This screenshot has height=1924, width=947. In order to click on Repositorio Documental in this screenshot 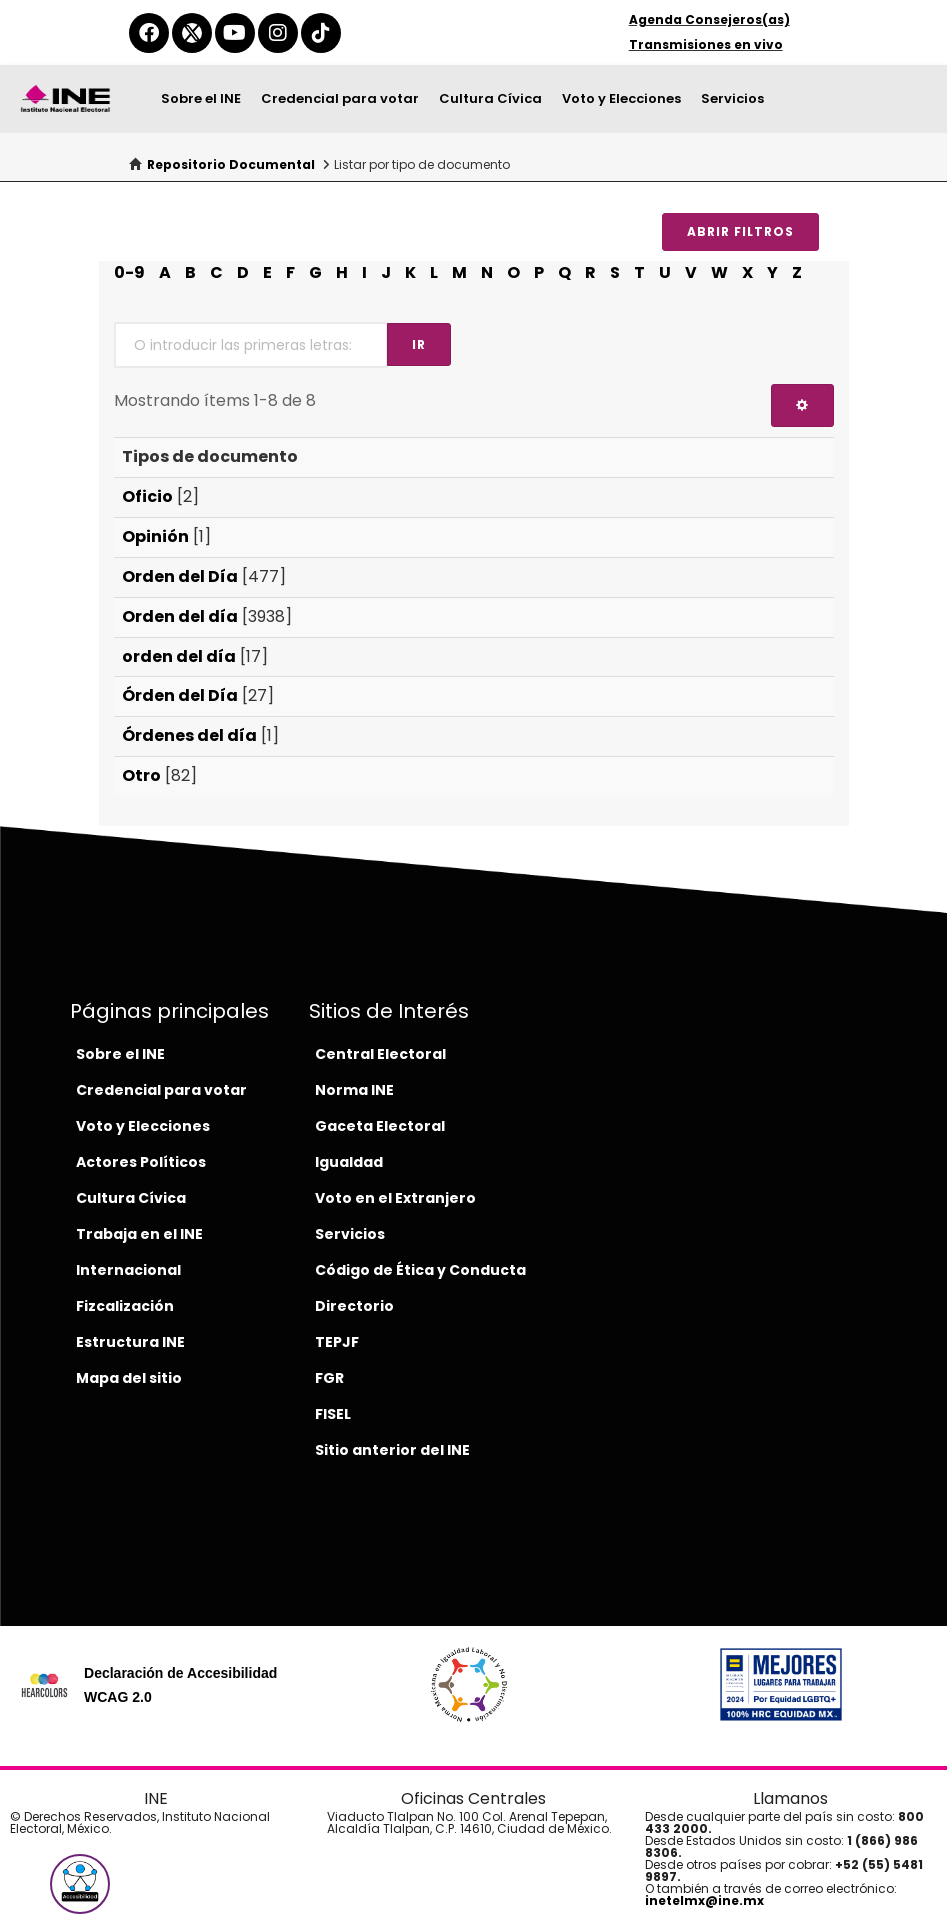, I will do `click(231, 164)`.